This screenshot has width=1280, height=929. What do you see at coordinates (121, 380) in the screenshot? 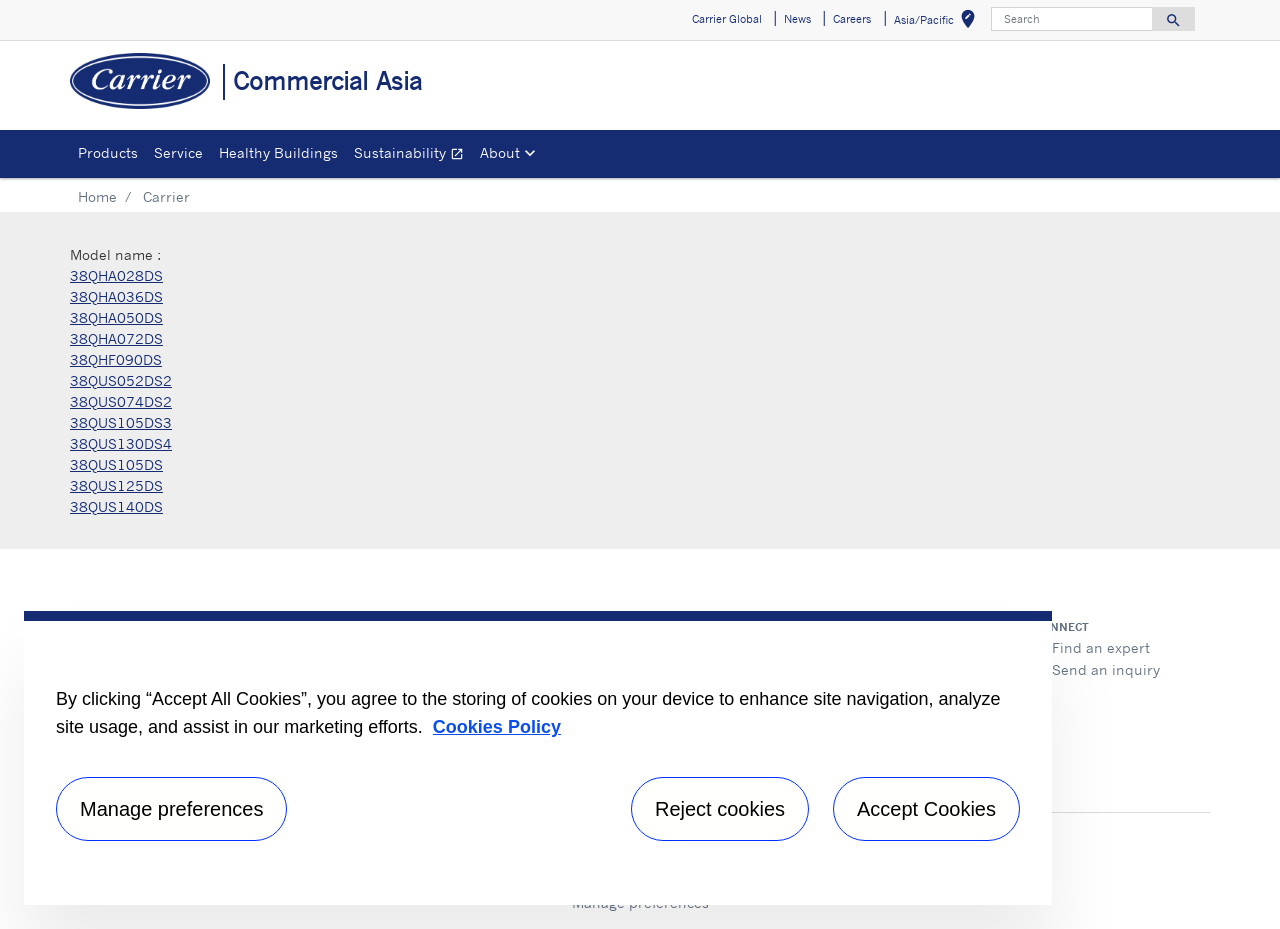
I see `38QUS052DS2` at bounding box center [121, 380].